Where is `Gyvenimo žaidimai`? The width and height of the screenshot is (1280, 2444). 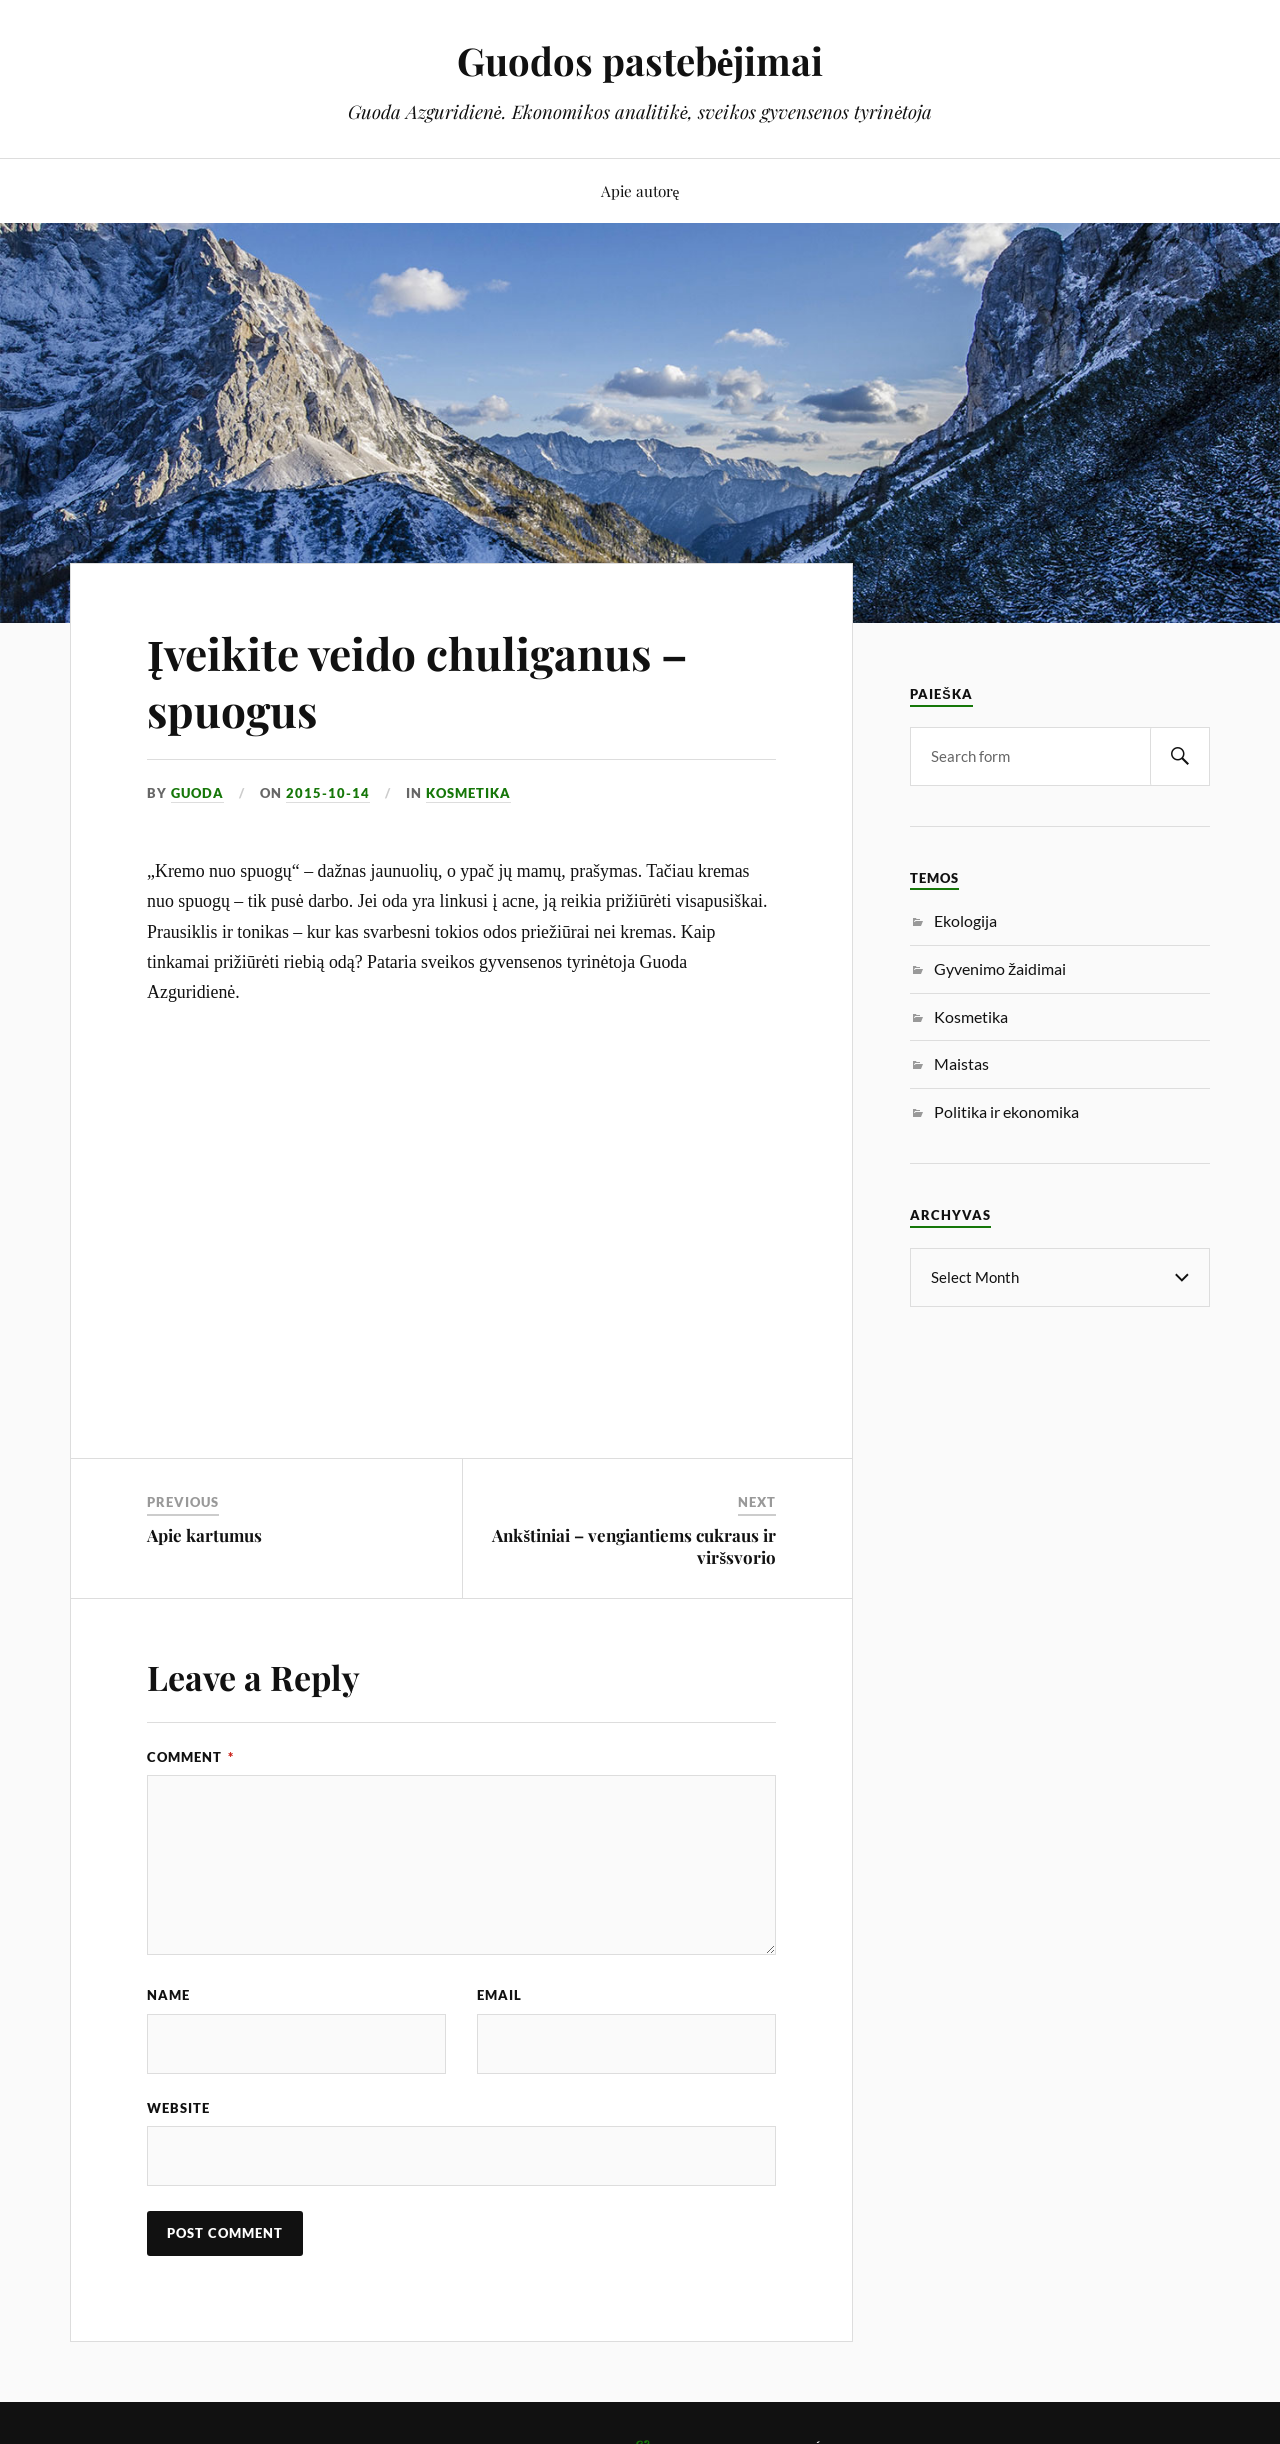 Gyvenimo žaidimai is located at coordinates (1000, 968).